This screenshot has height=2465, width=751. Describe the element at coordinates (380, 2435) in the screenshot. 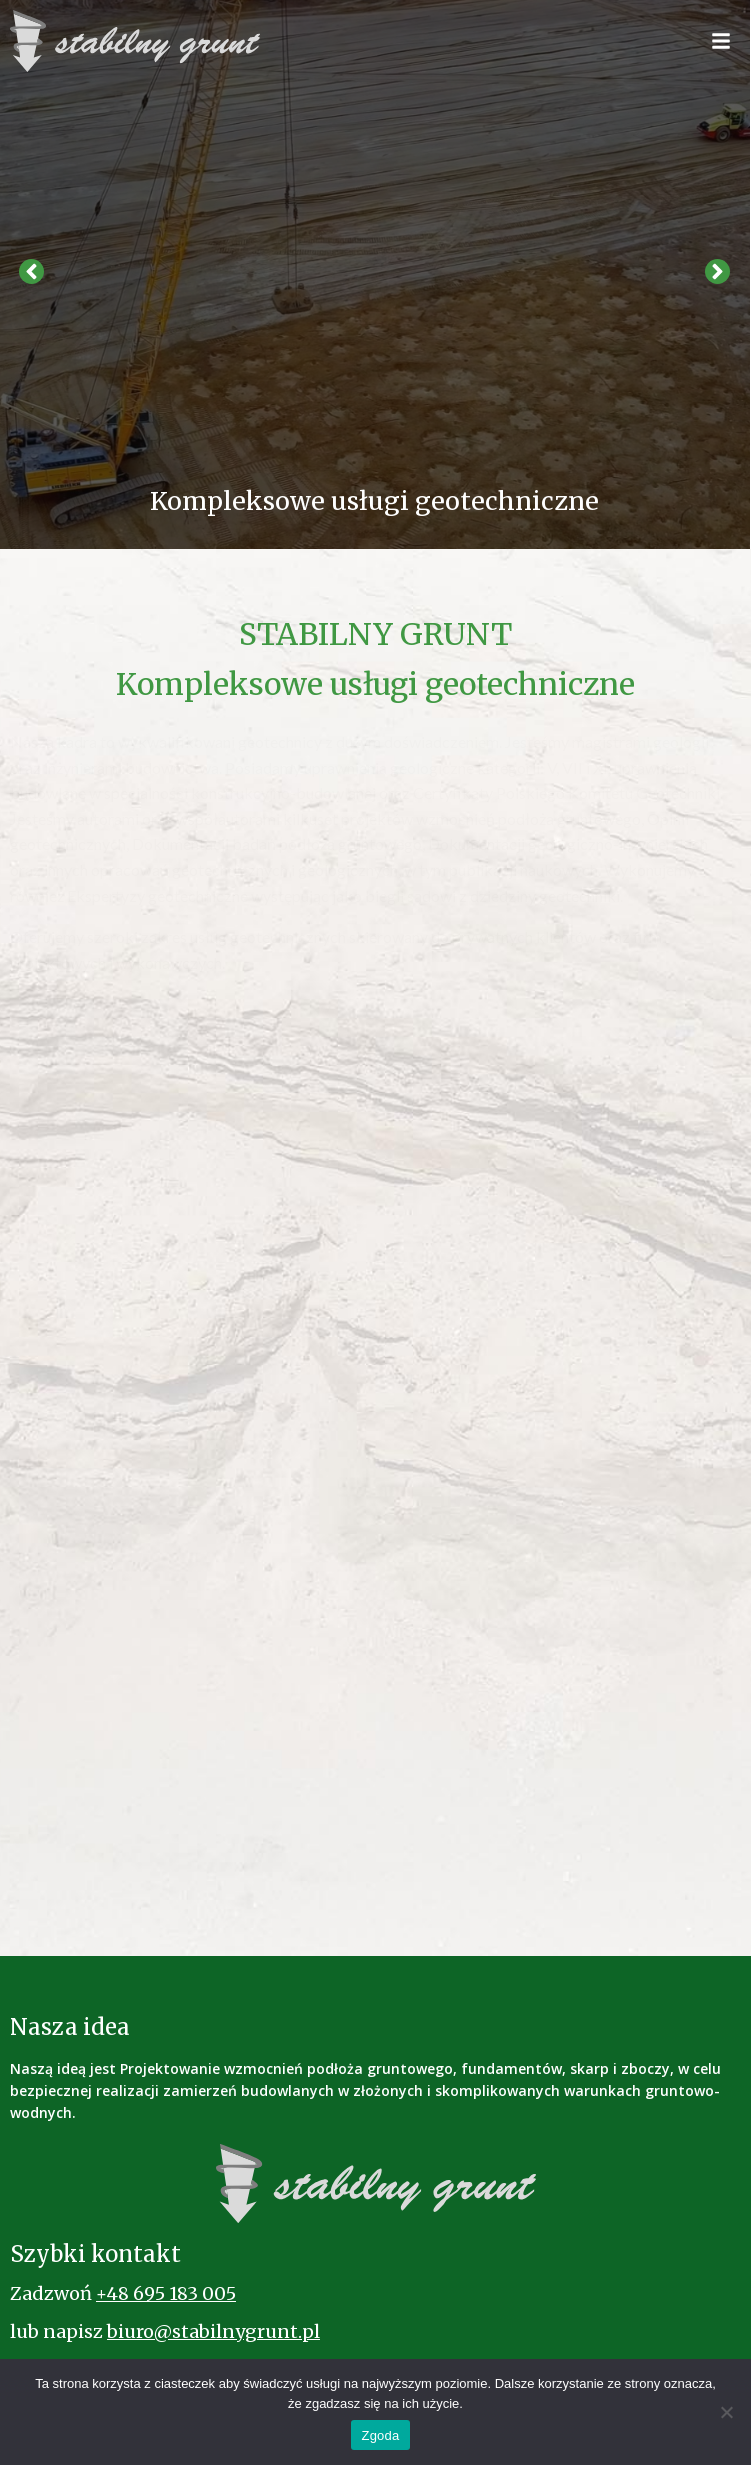

I see `Zgoda` at that location.